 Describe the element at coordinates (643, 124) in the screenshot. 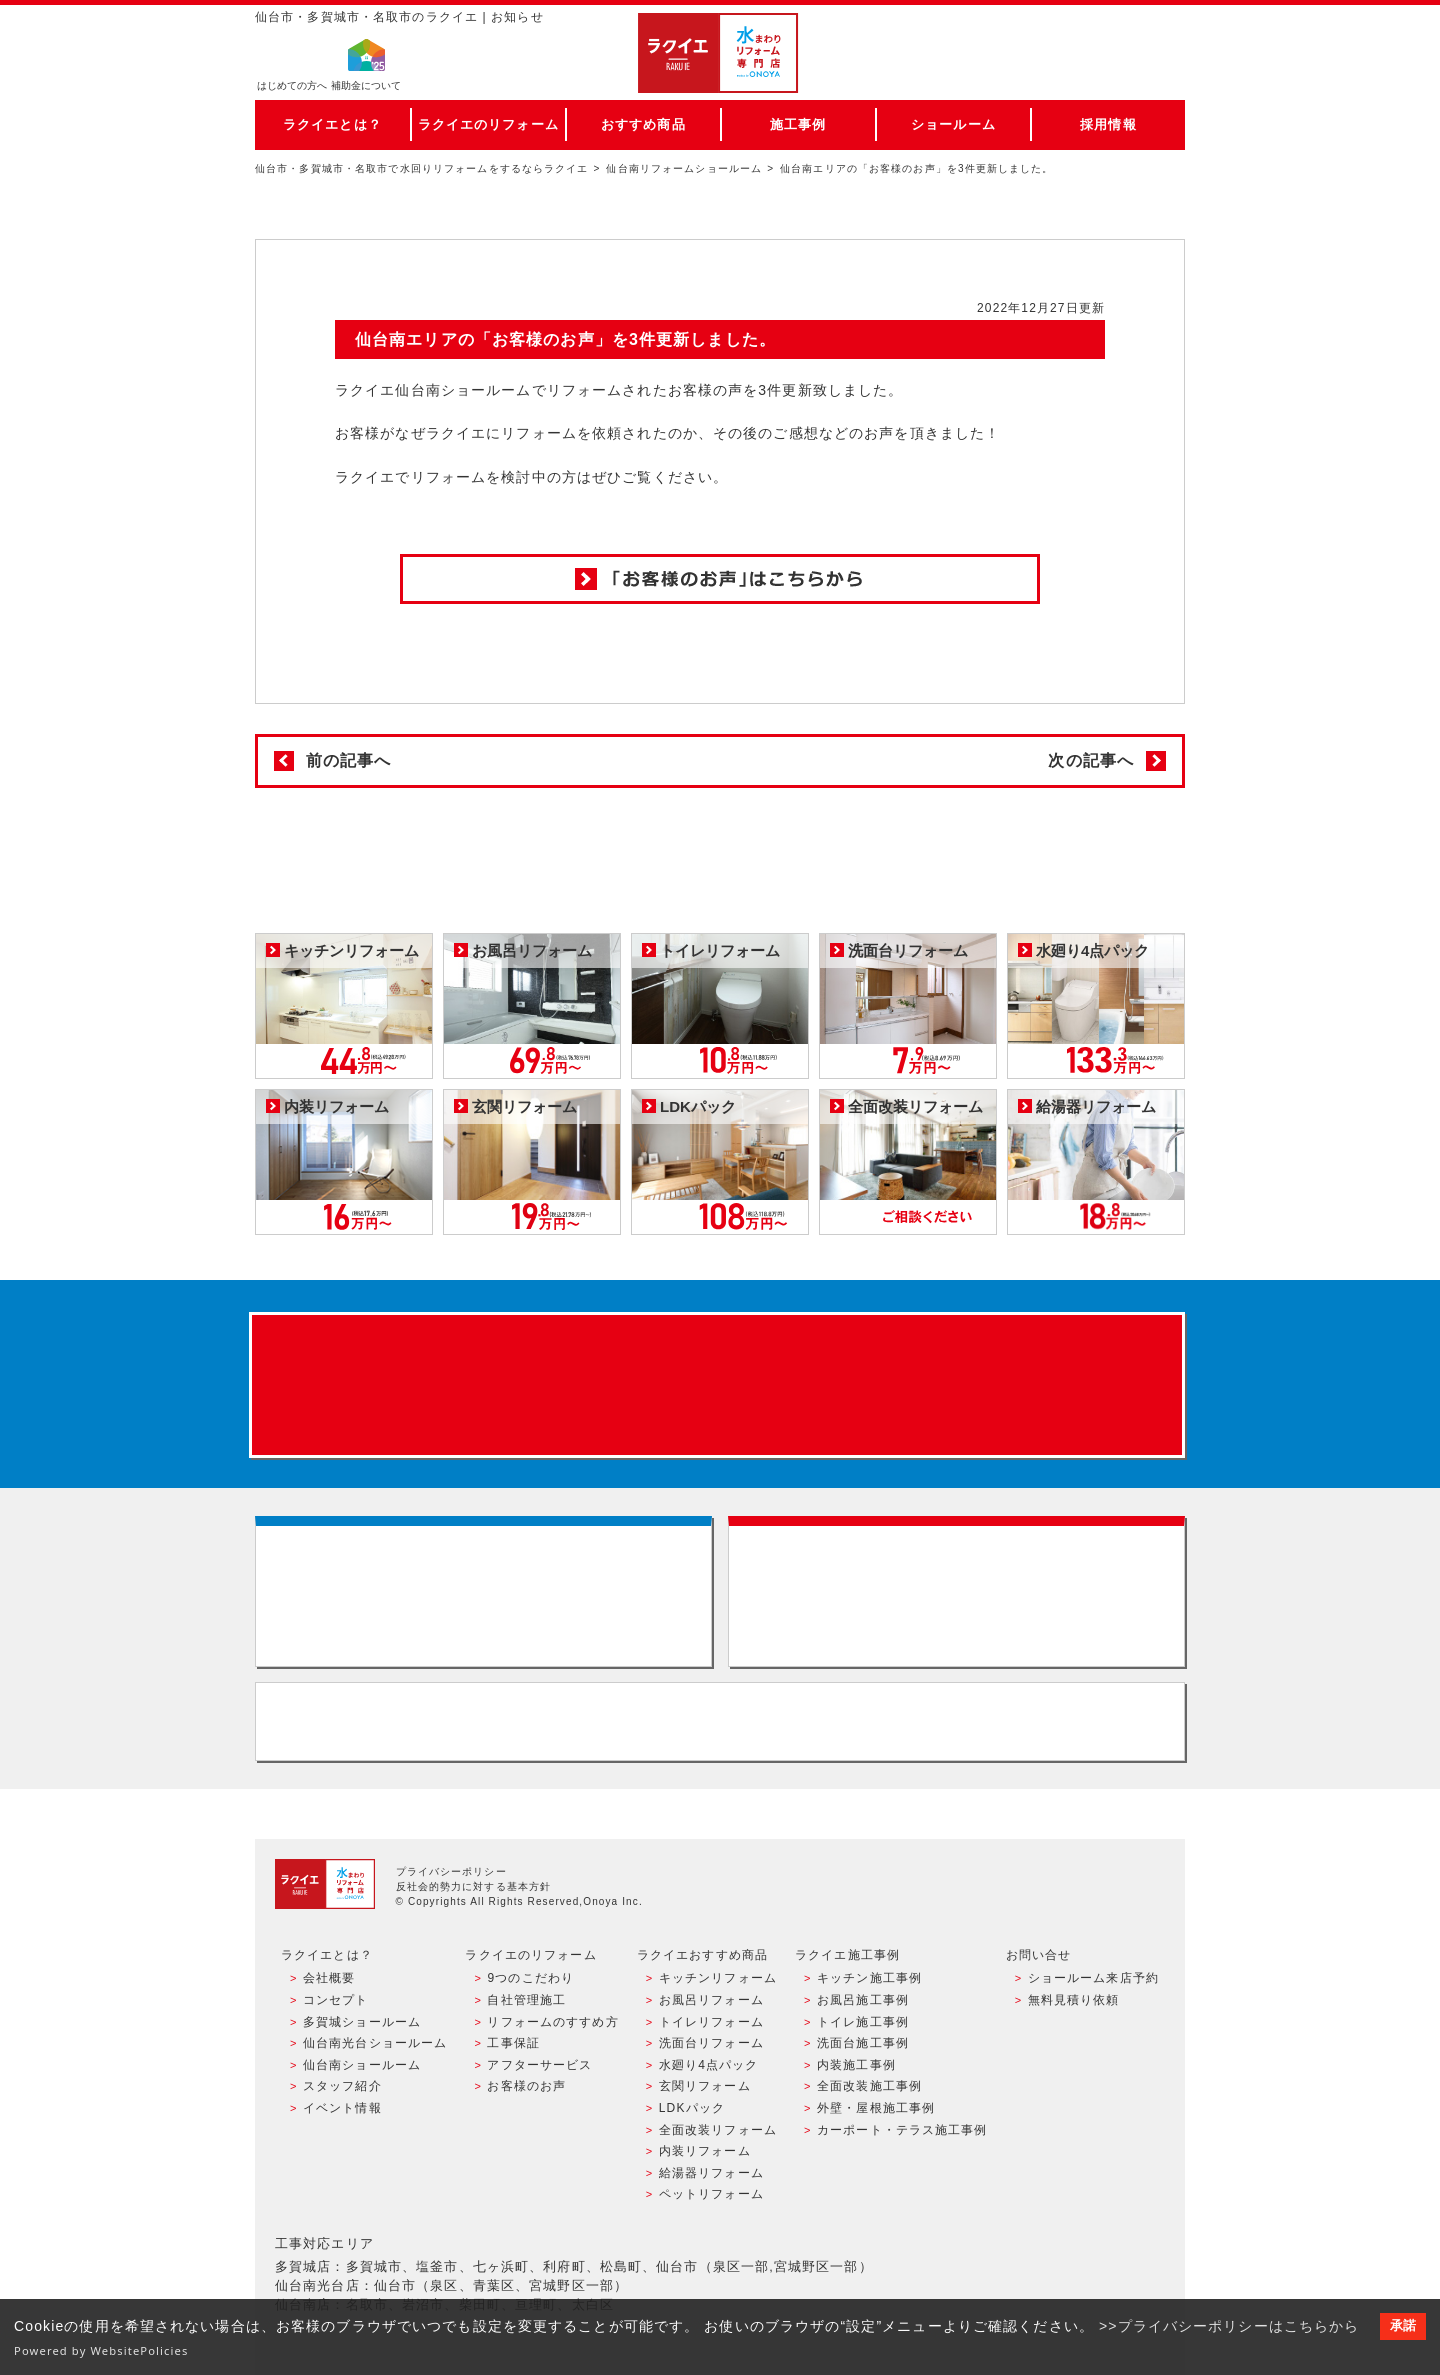

I see `おすすめ商品` at that location.